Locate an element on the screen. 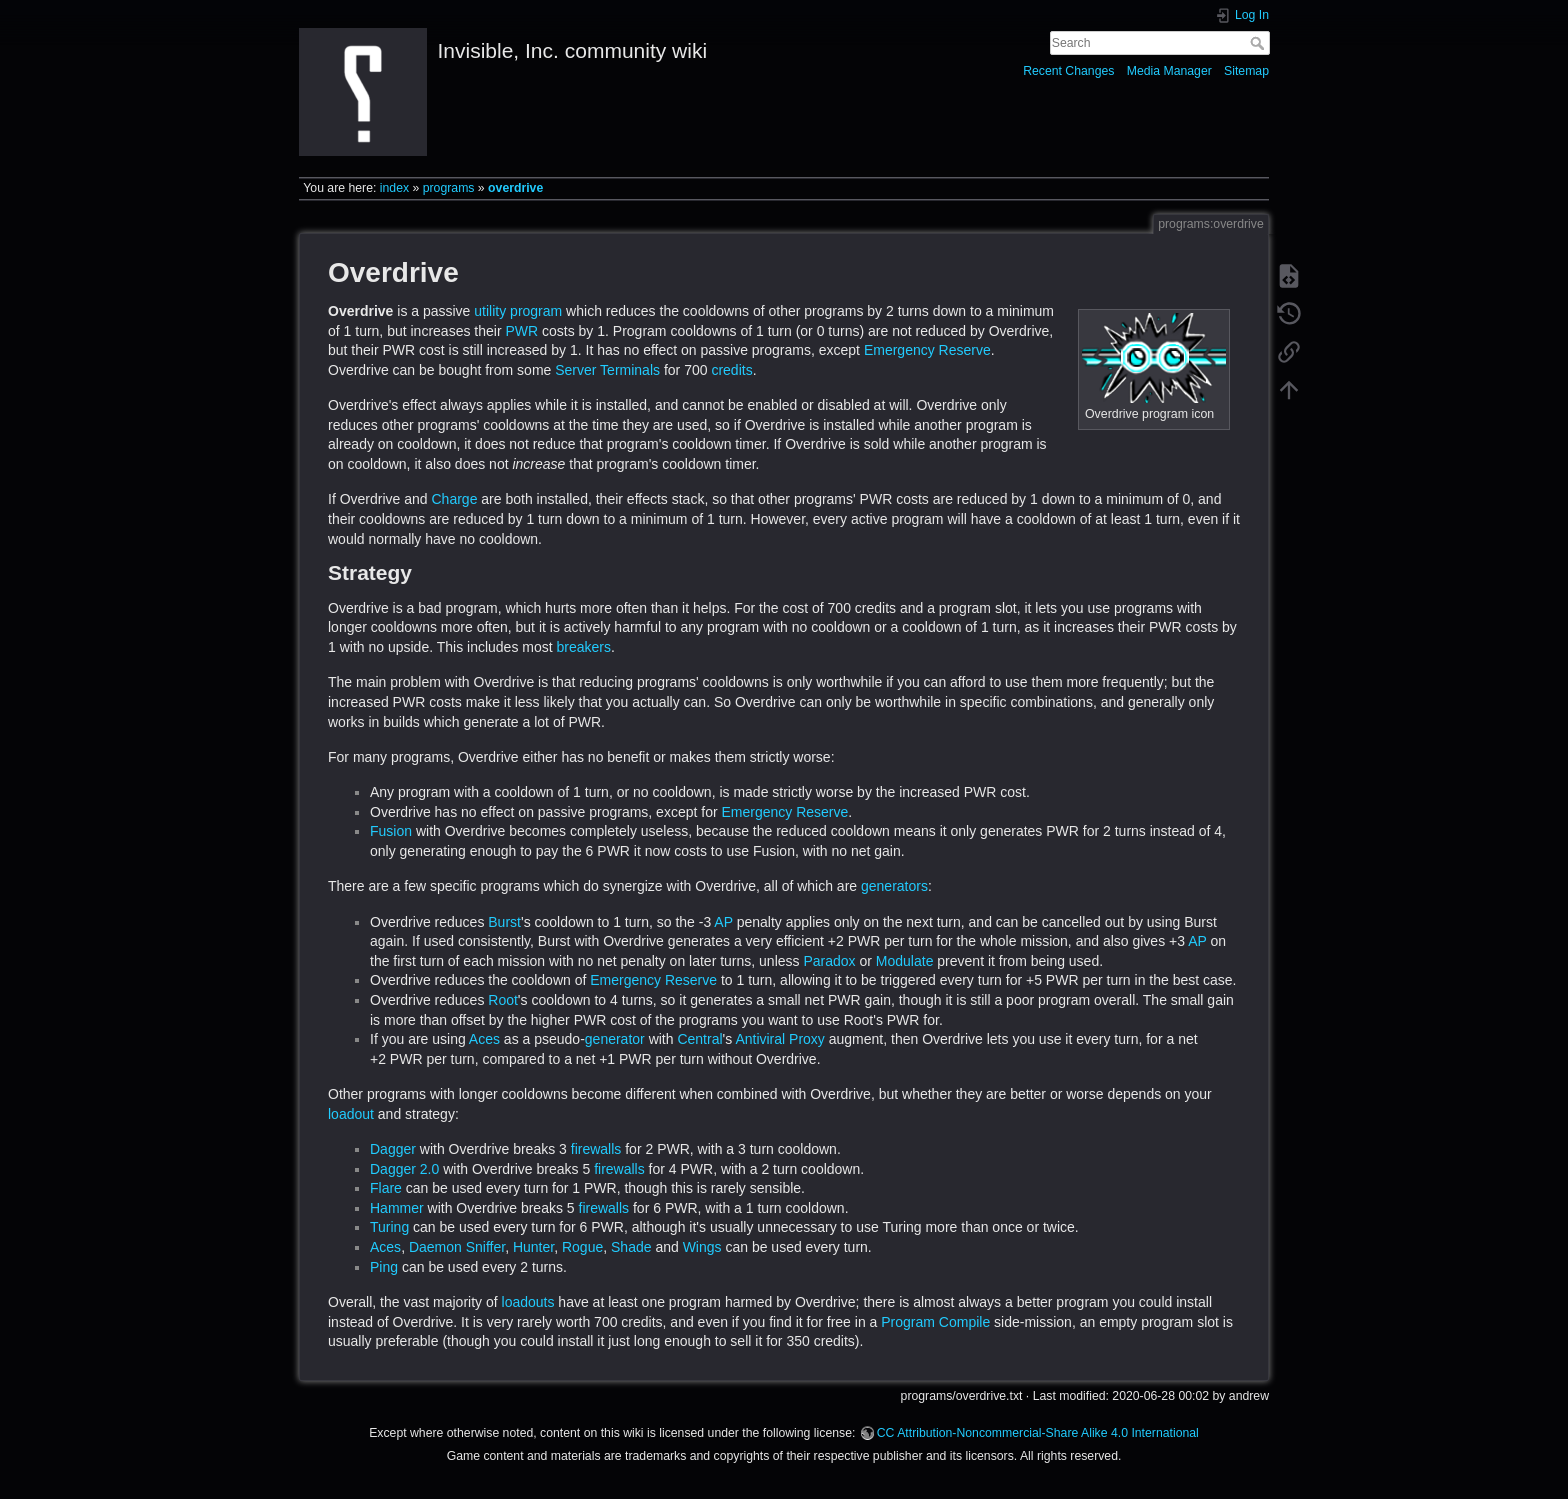 Image resolution: width=1568 pixels, height=1499 pixels. Antiviral Proxy is located at coordinates (779, 1039).